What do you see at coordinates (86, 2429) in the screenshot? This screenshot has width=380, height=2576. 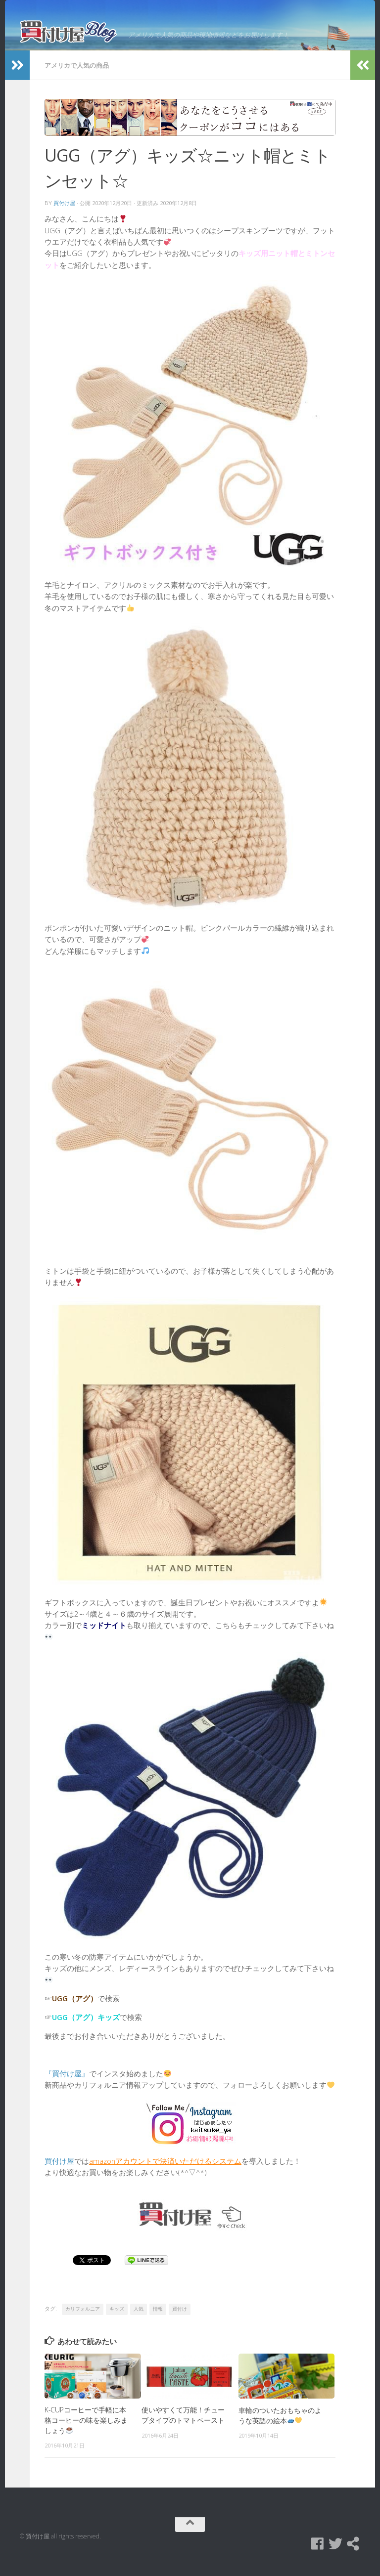 I see `K-CUPコーヒーで手軽に本格コーヒーの味を楽しみましょう` at bounding box center [86, 2429].